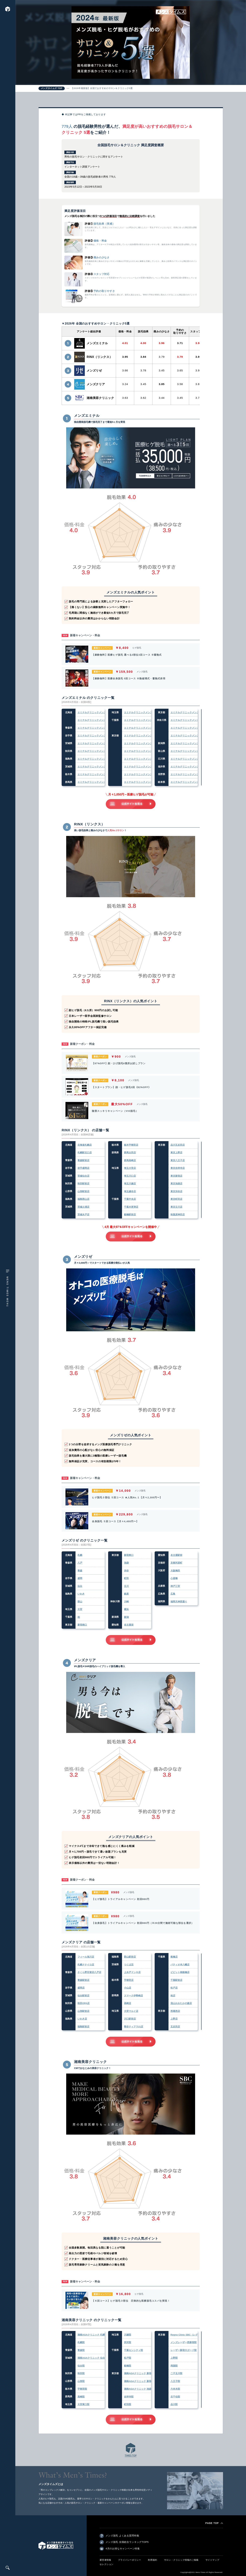 The image size is (246, 2576). What do you see at coordinates (83, 1160) in the screenshot?
I see `青森駅前店` at bounding box center [83, 1160].